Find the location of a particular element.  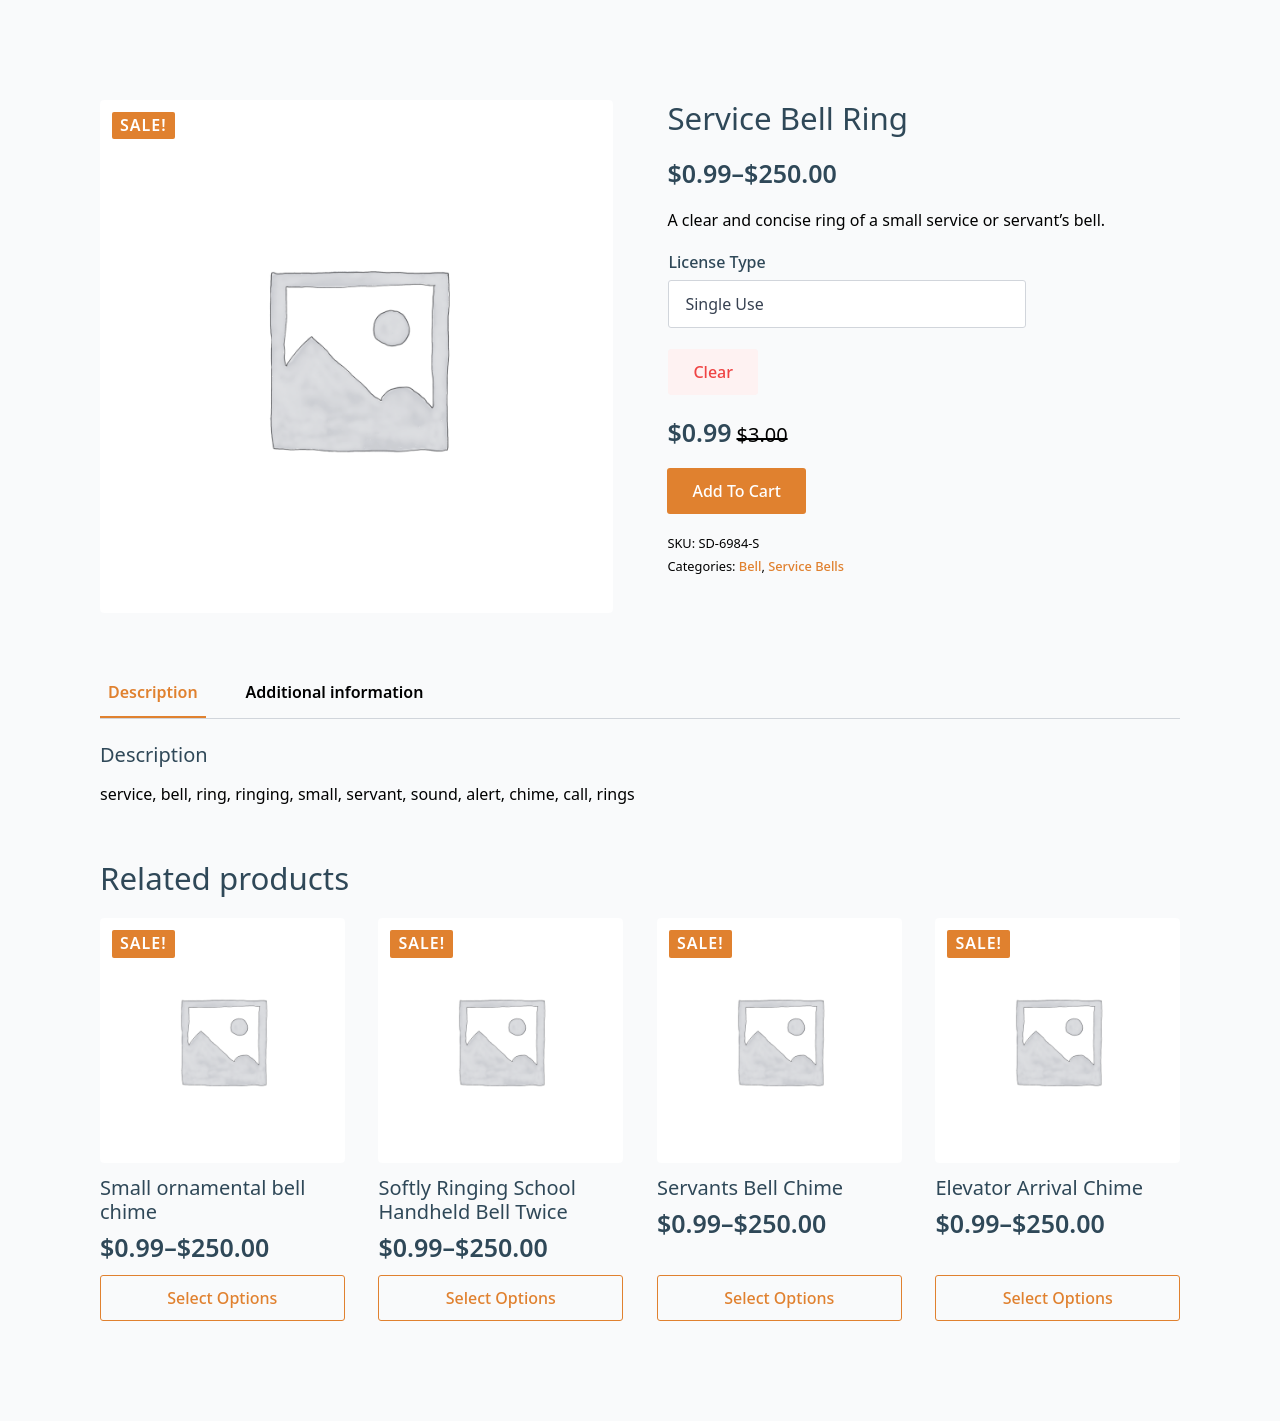

Add to cart is located at coordinates (736, 491).